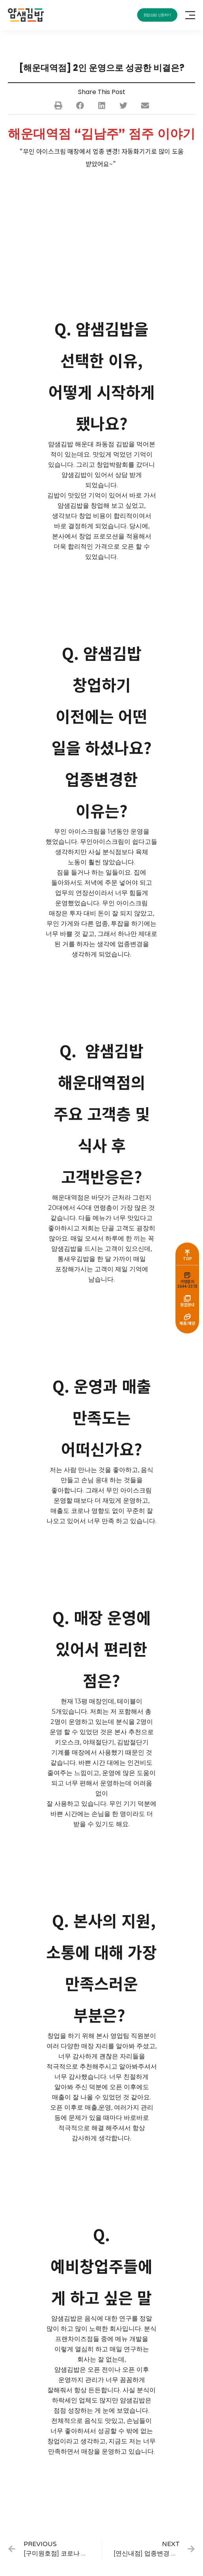 The height and width of the screenshot is (2576, 203). Describe the element at coordinates (187, 1304) in the screenshot. I see `창업안내` at that location.